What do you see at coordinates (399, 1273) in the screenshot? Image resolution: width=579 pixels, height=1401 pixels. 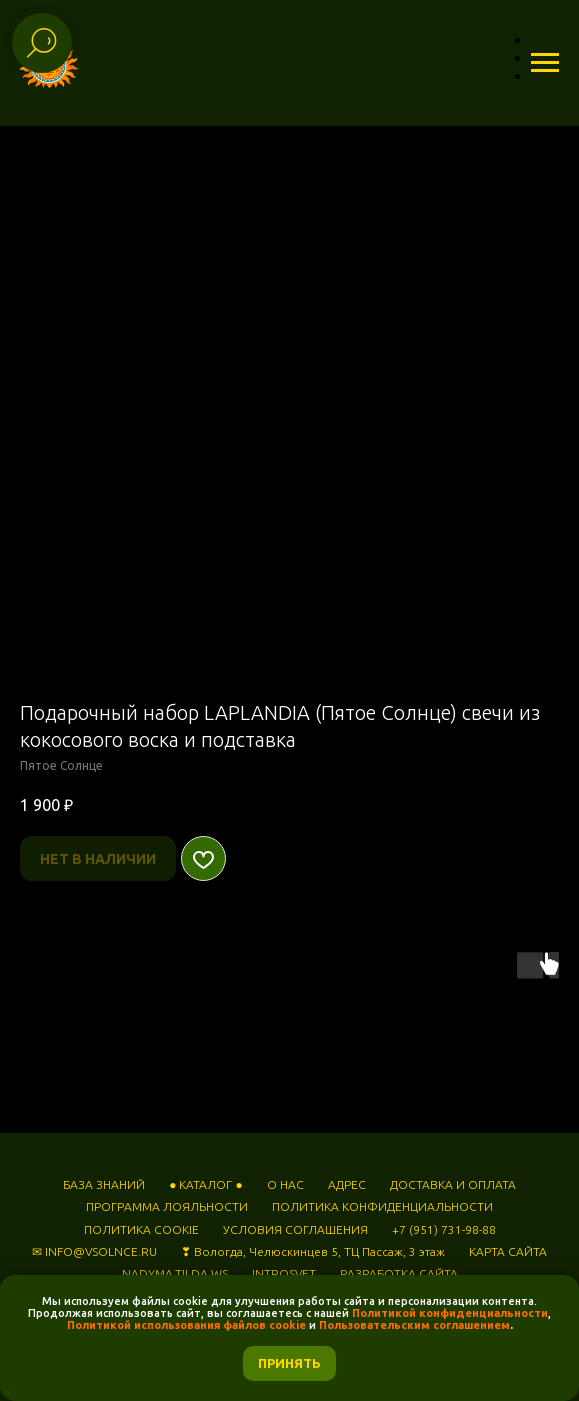 I see `РАЗРАБОТКА САЙТА` at bounding box center [399, 1273].